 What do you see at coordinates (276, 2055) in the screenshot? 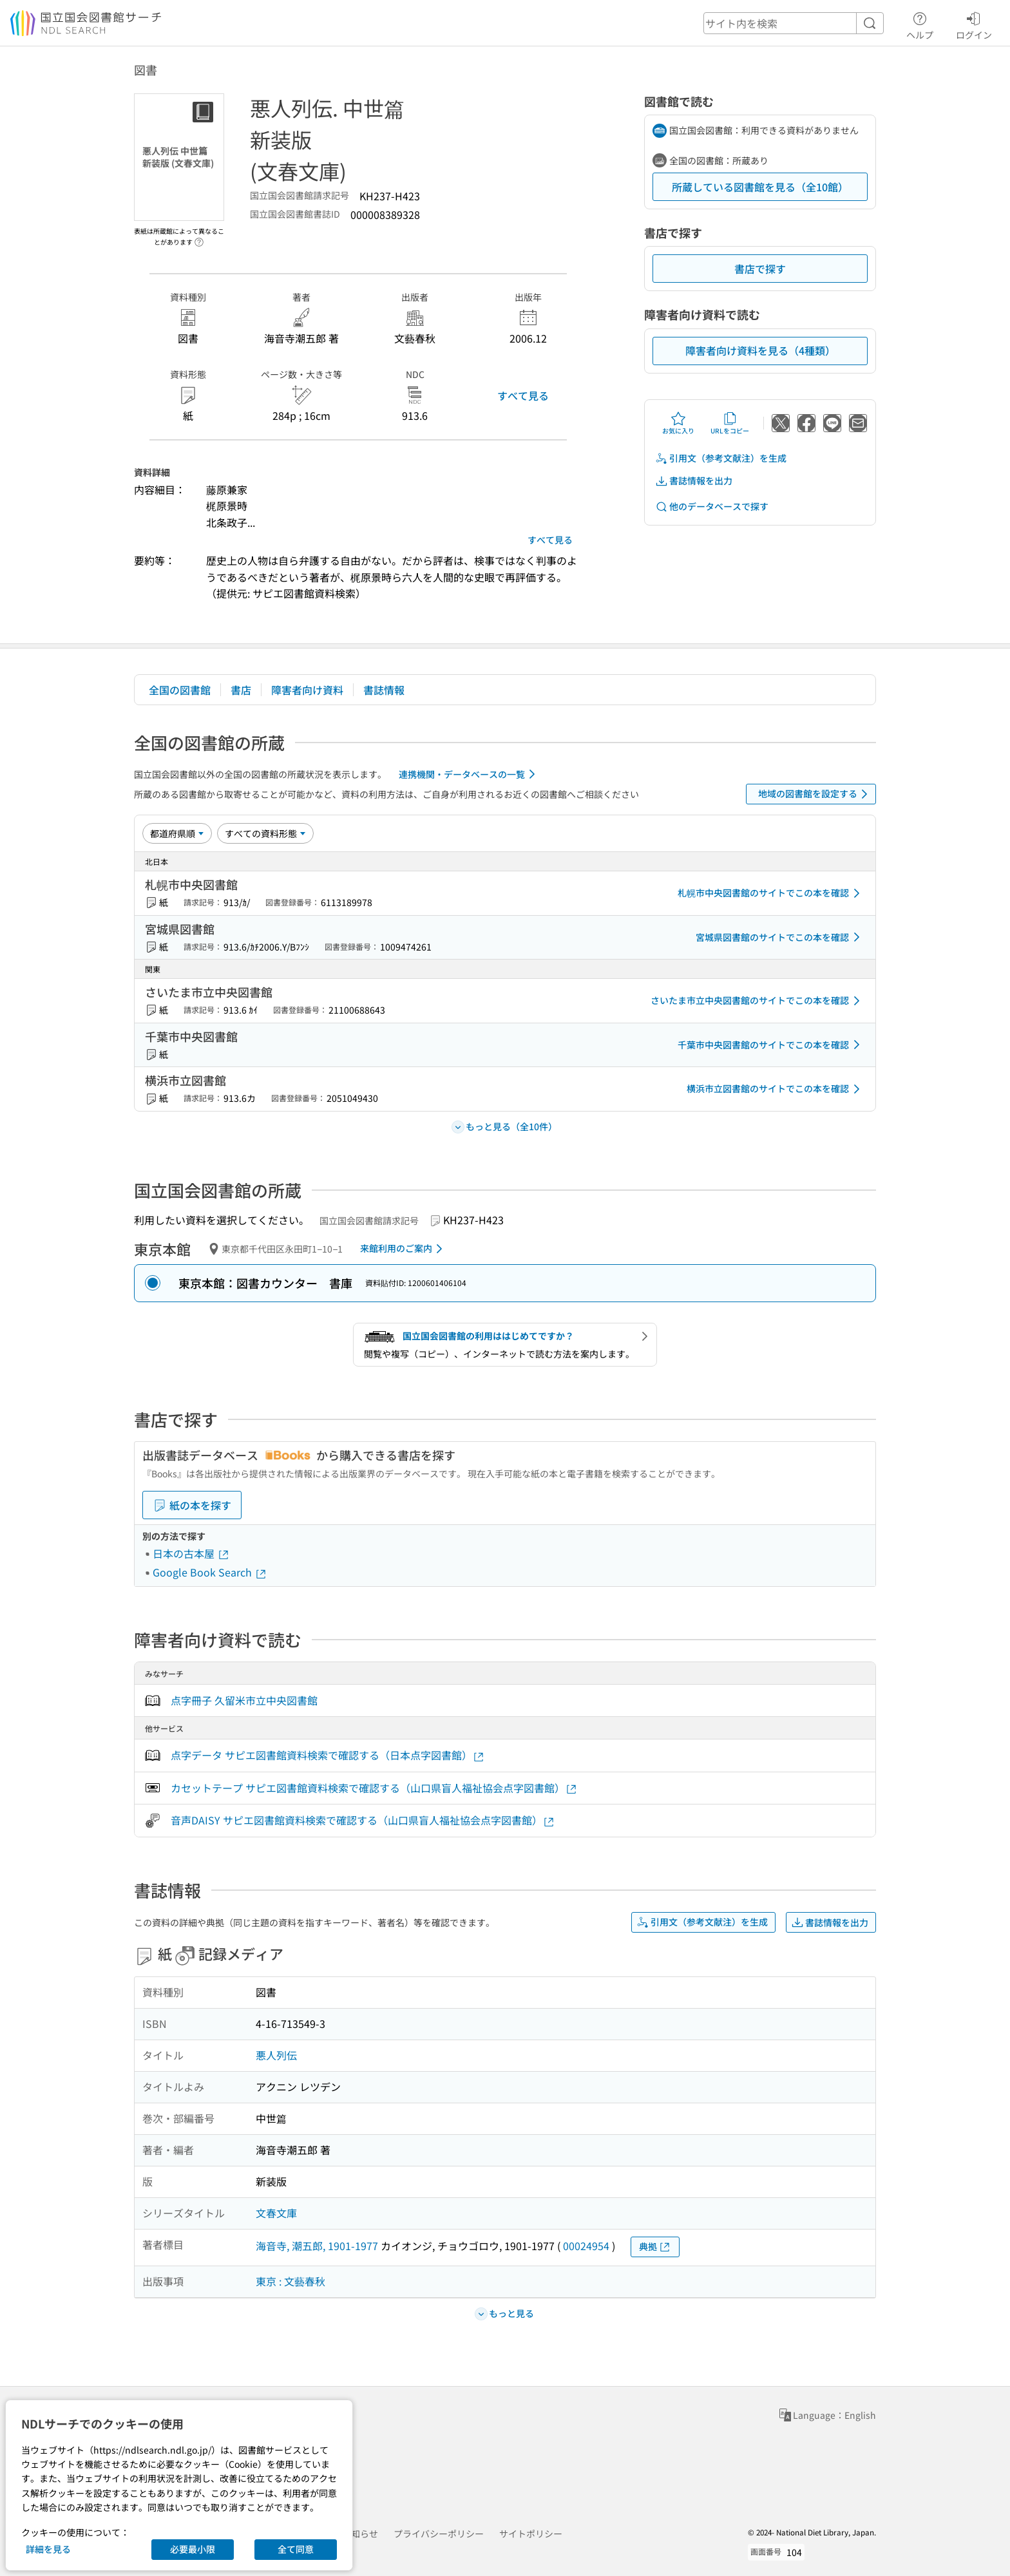
I see `悪人列伝` at bounding box center [276, 2055].